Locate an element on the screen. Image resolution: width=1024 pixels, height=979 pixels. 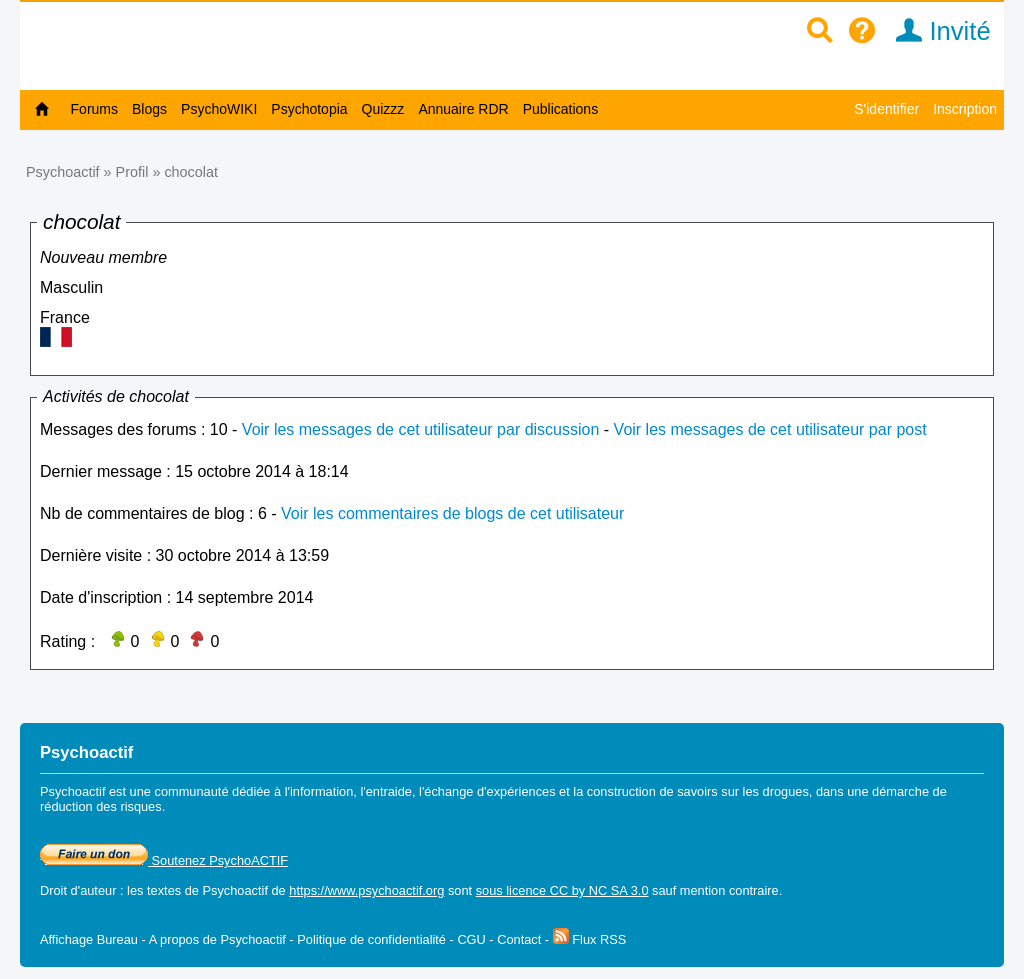
PsychoWIKI is located at coordinates (219, 109).